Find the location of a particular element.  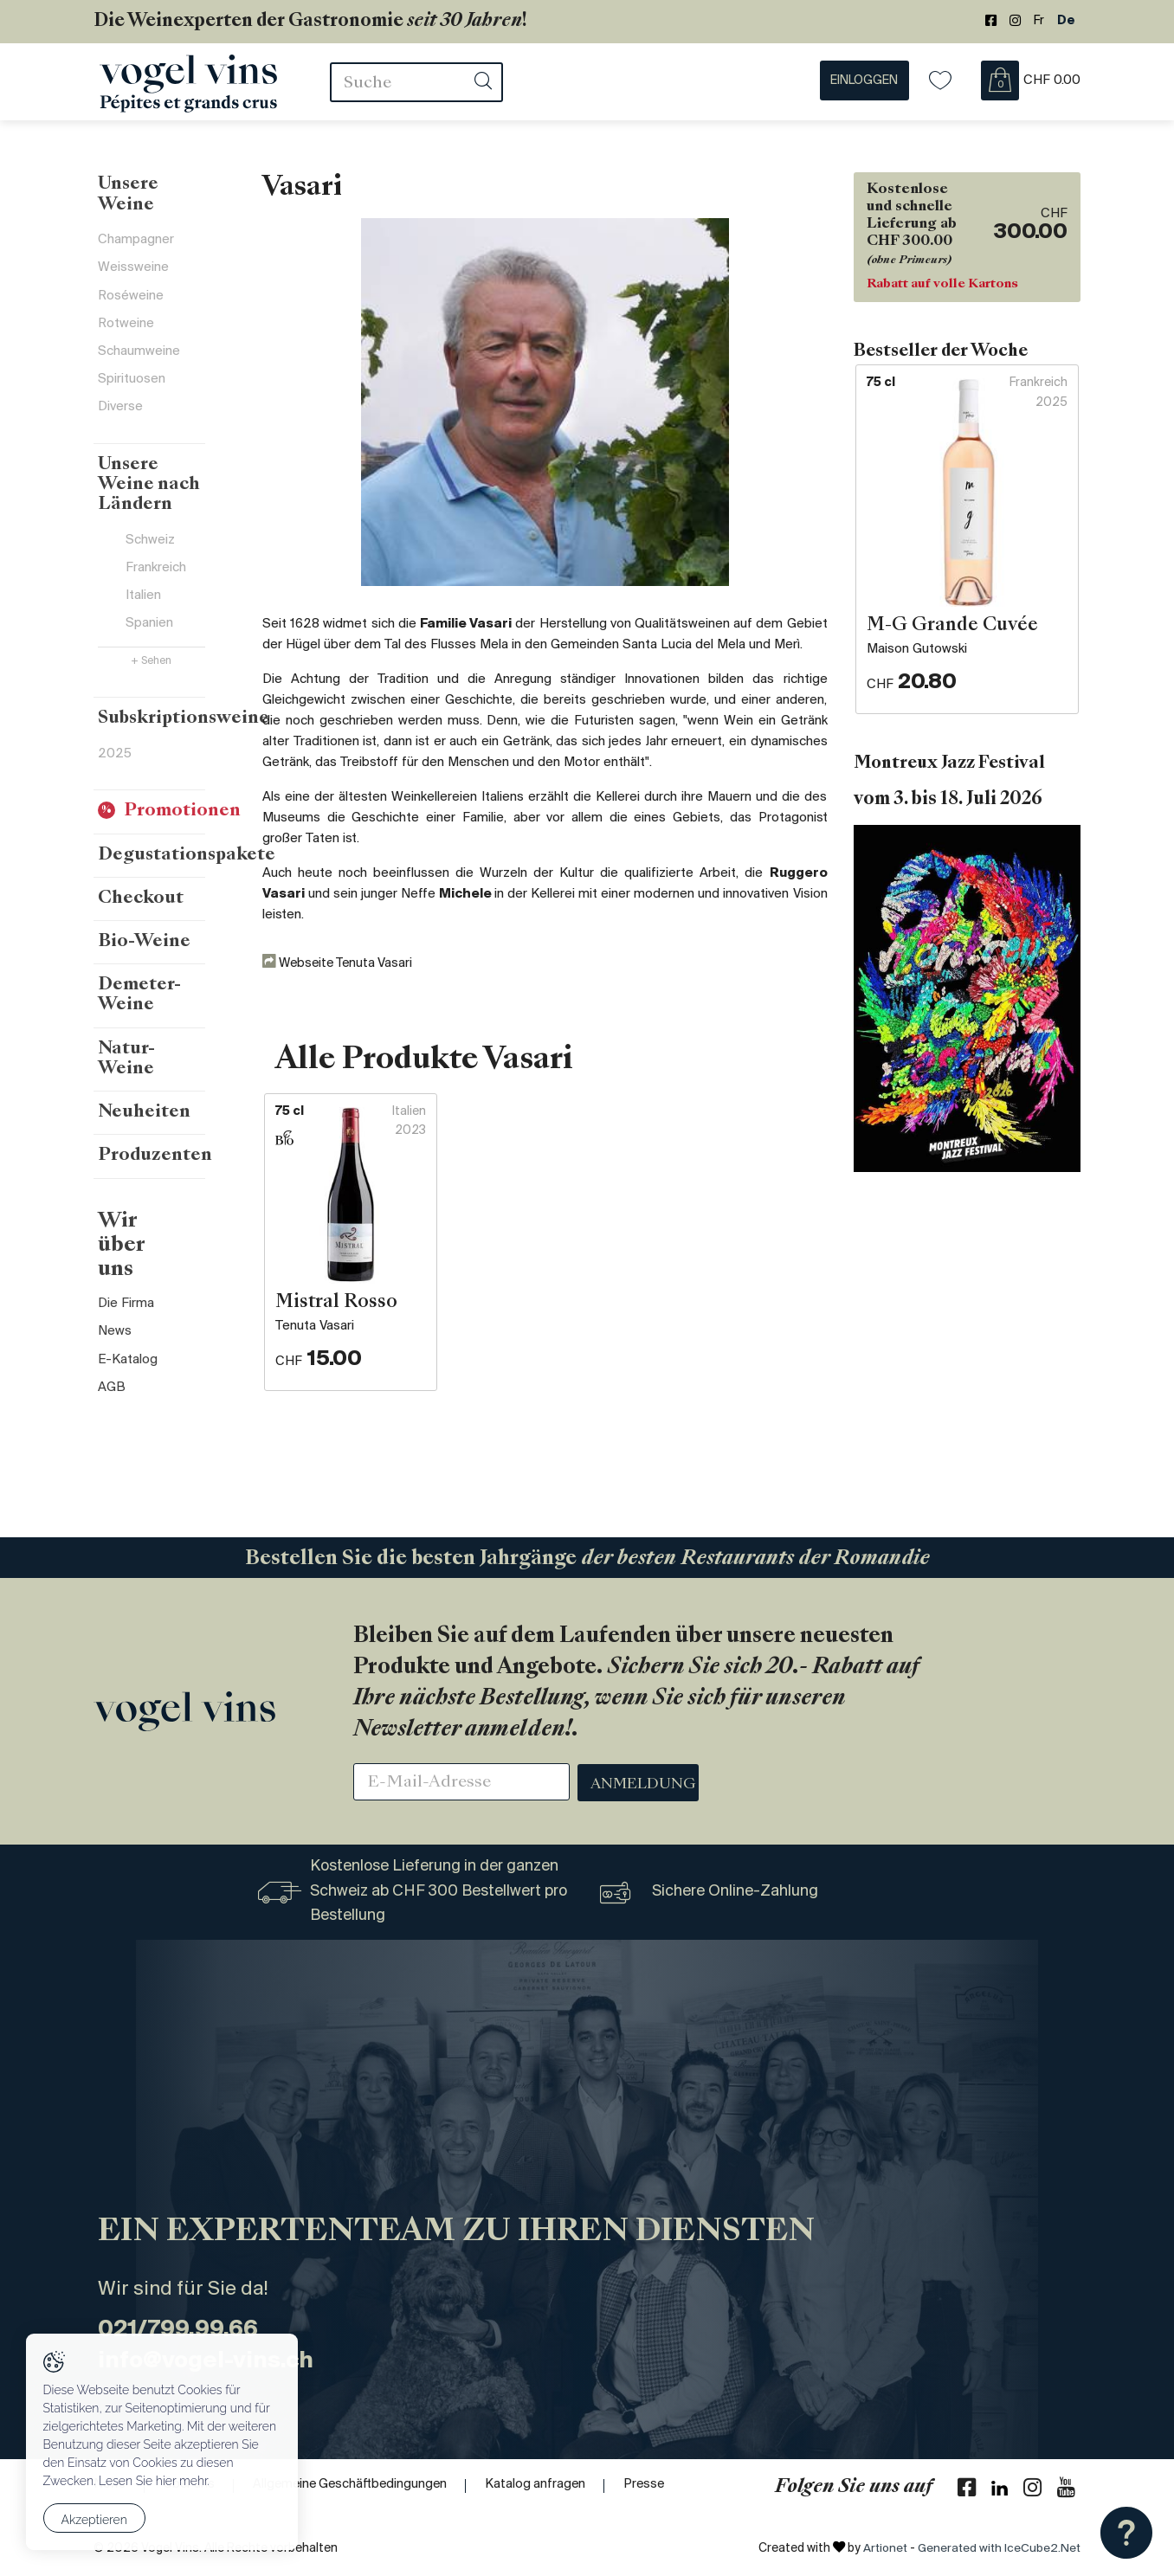

Anmeldung is located at coordinates (644, 1785).